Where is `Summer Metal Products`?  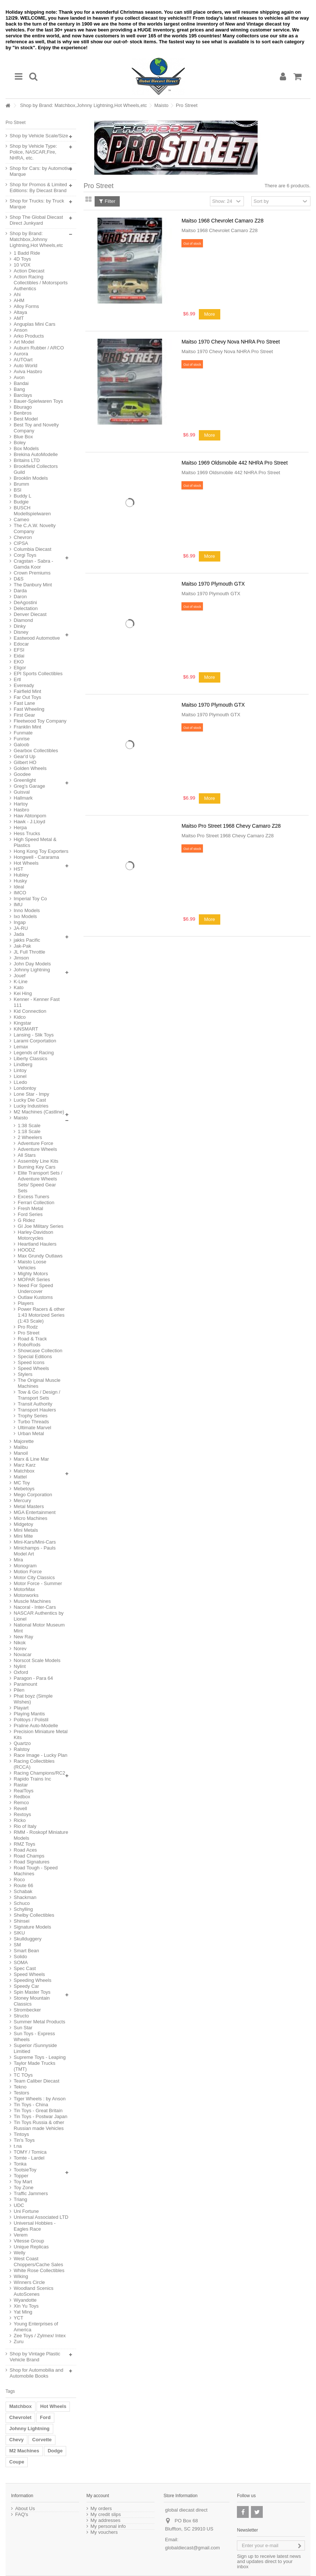
Summer Metal Products is located at coordinates (39, 2021).